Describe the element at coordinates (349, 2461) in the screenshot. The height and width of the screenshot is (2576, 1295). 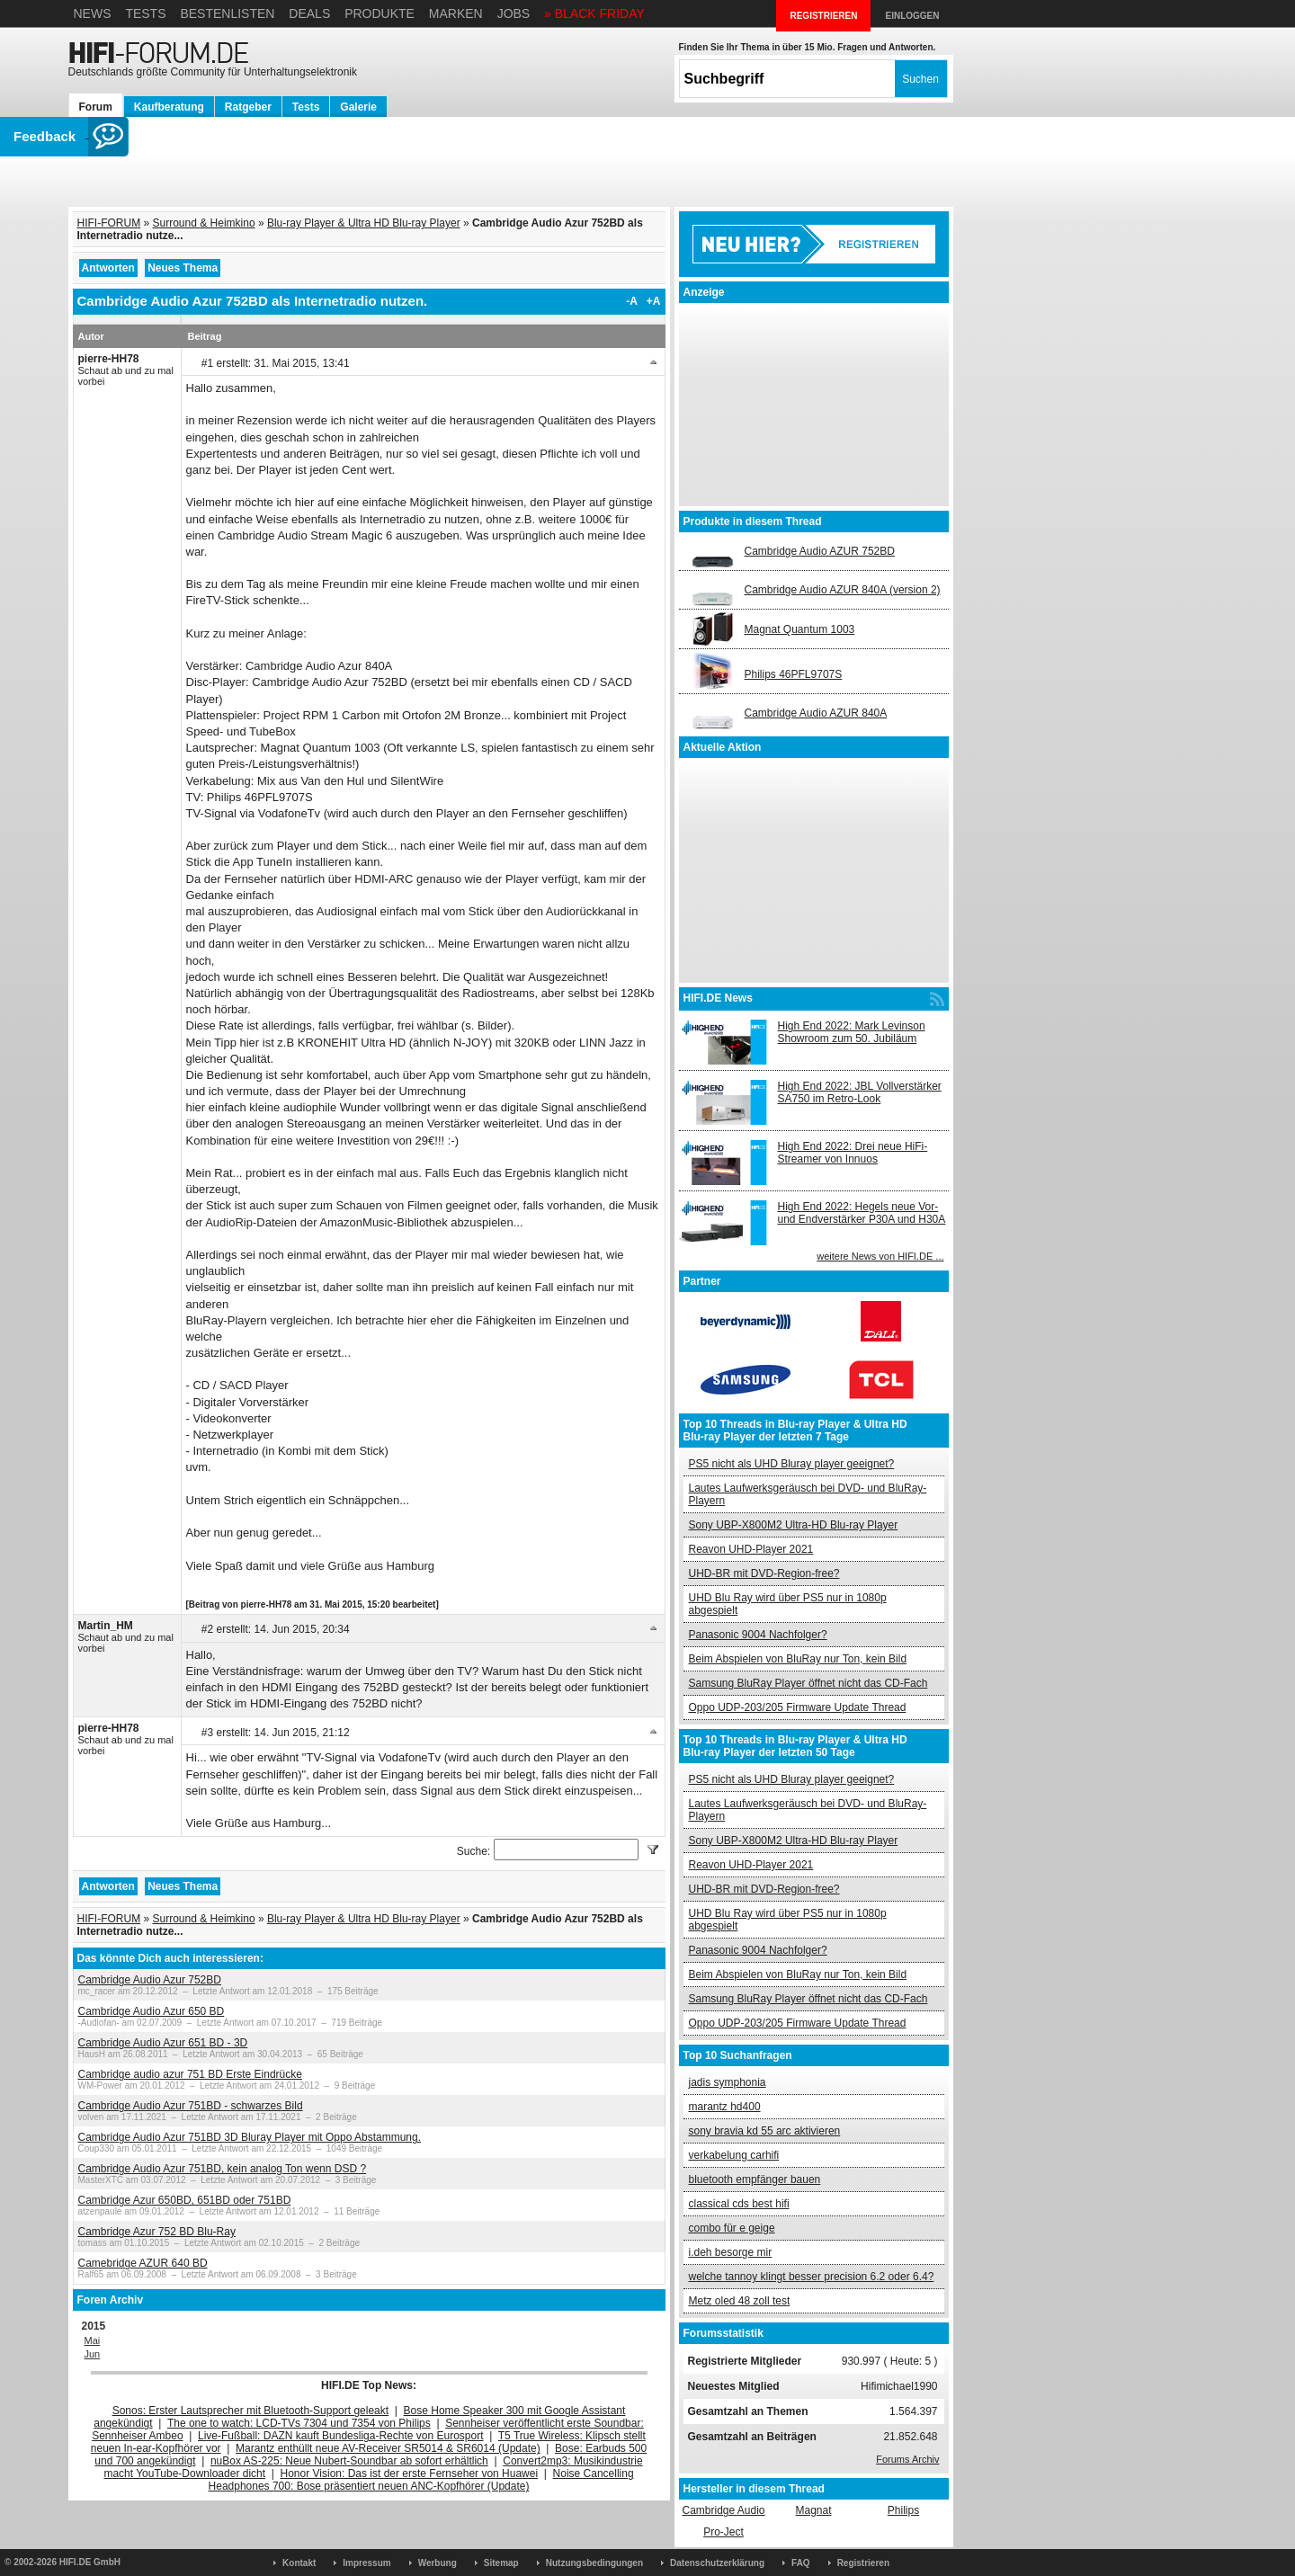
I see `nuBox AS-225: Neue Nubert-Soundbar ab sofort erhältlich` at that location.